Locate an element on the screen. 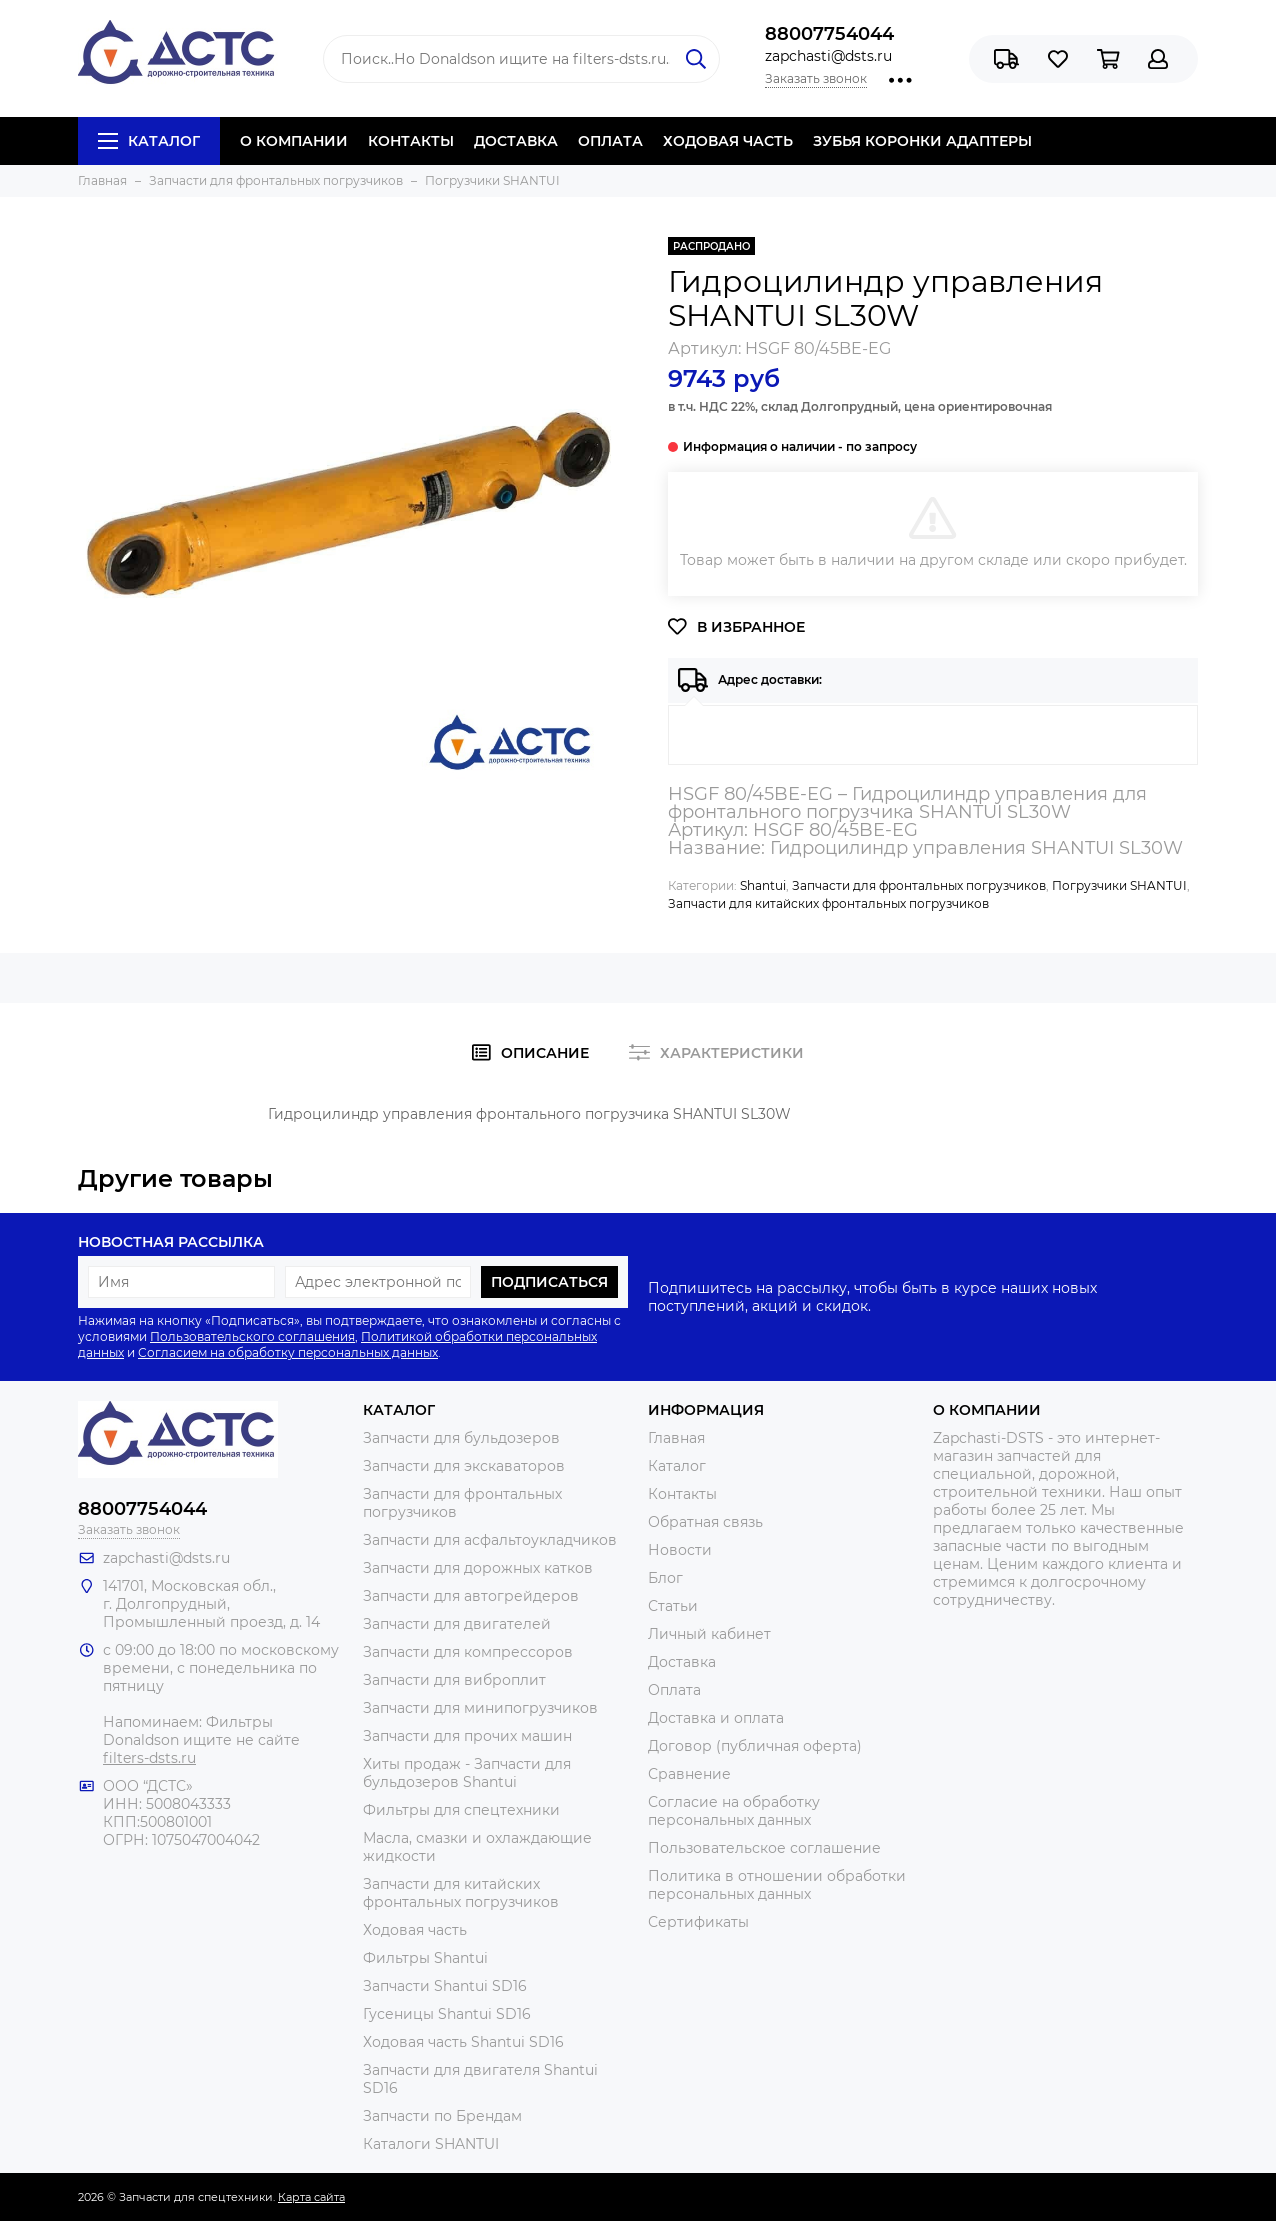 The image size is (1276, 2221). Запчасти для минипогрузчиков is located at coordinates (480, 1708).